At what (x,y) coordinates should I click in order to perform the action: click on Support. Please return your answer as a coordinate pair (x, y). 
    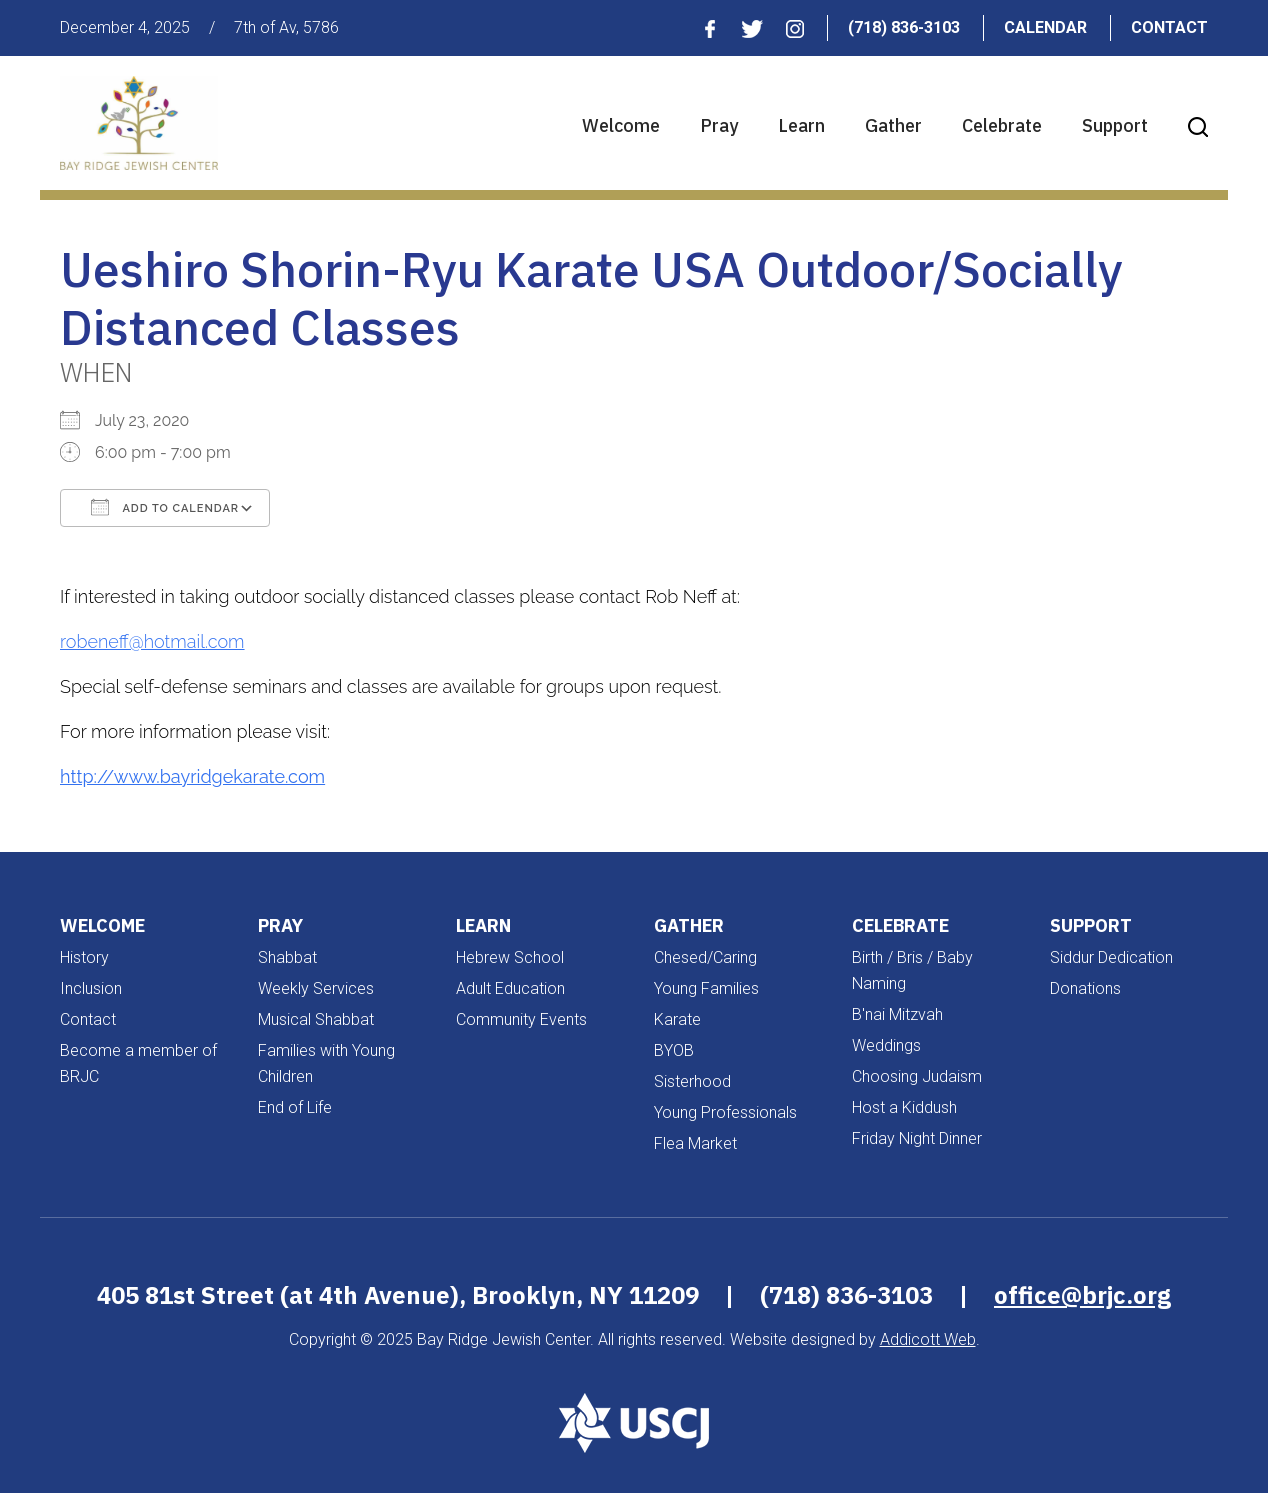
    Looking at the image, I should click on (1115, 125).